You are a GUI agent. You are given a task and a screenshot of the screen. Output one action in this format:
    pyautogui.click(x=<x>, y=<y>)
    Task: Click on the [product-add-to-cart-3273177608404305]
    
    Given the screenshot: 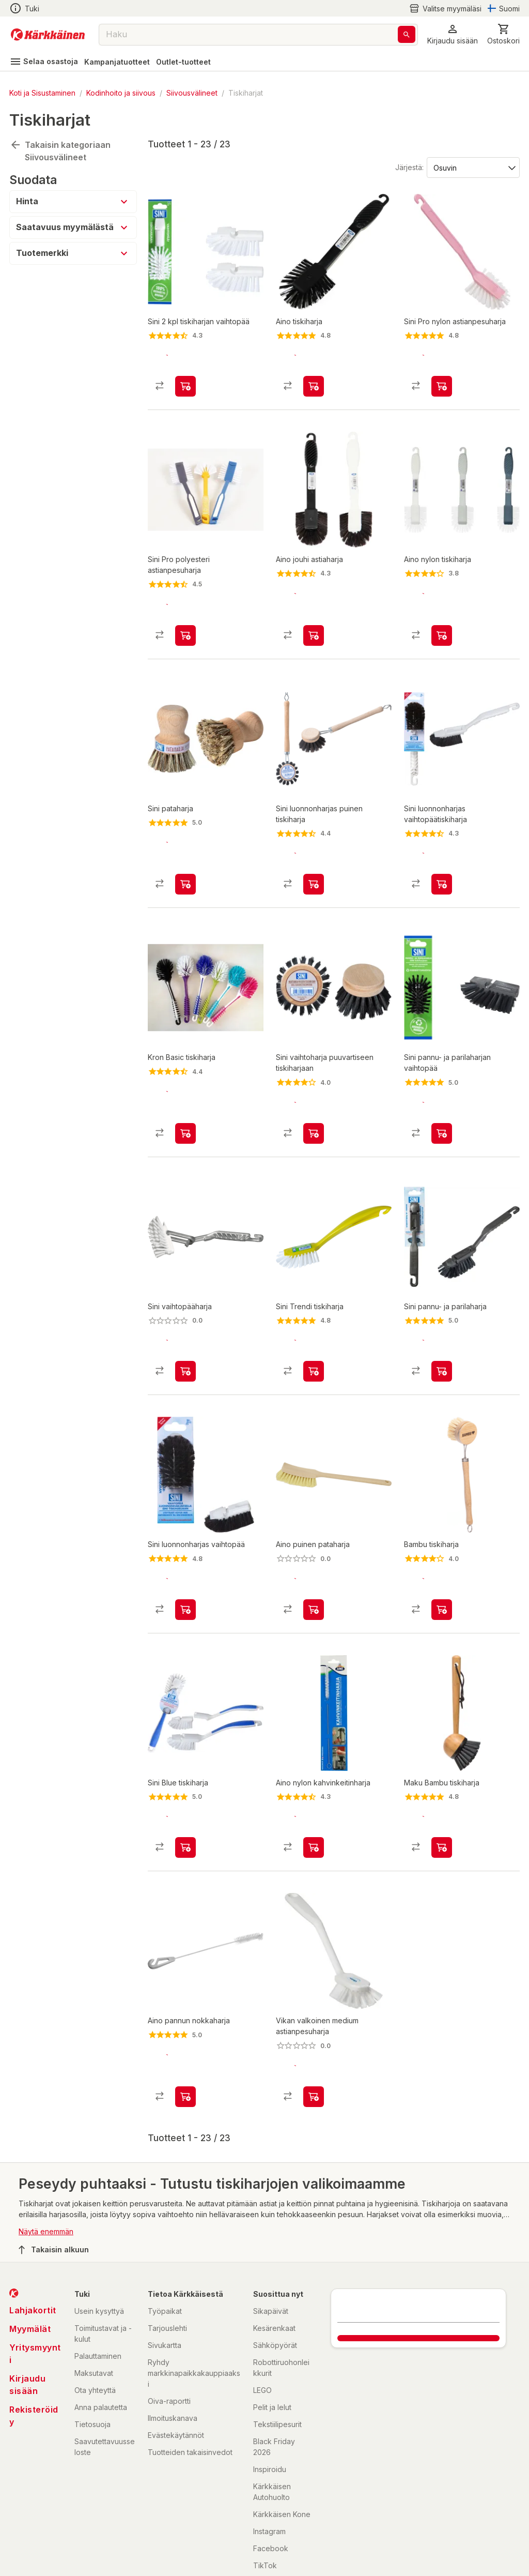 What is the action you would take?
    pyautogui.click(x=313, y=1098)
    